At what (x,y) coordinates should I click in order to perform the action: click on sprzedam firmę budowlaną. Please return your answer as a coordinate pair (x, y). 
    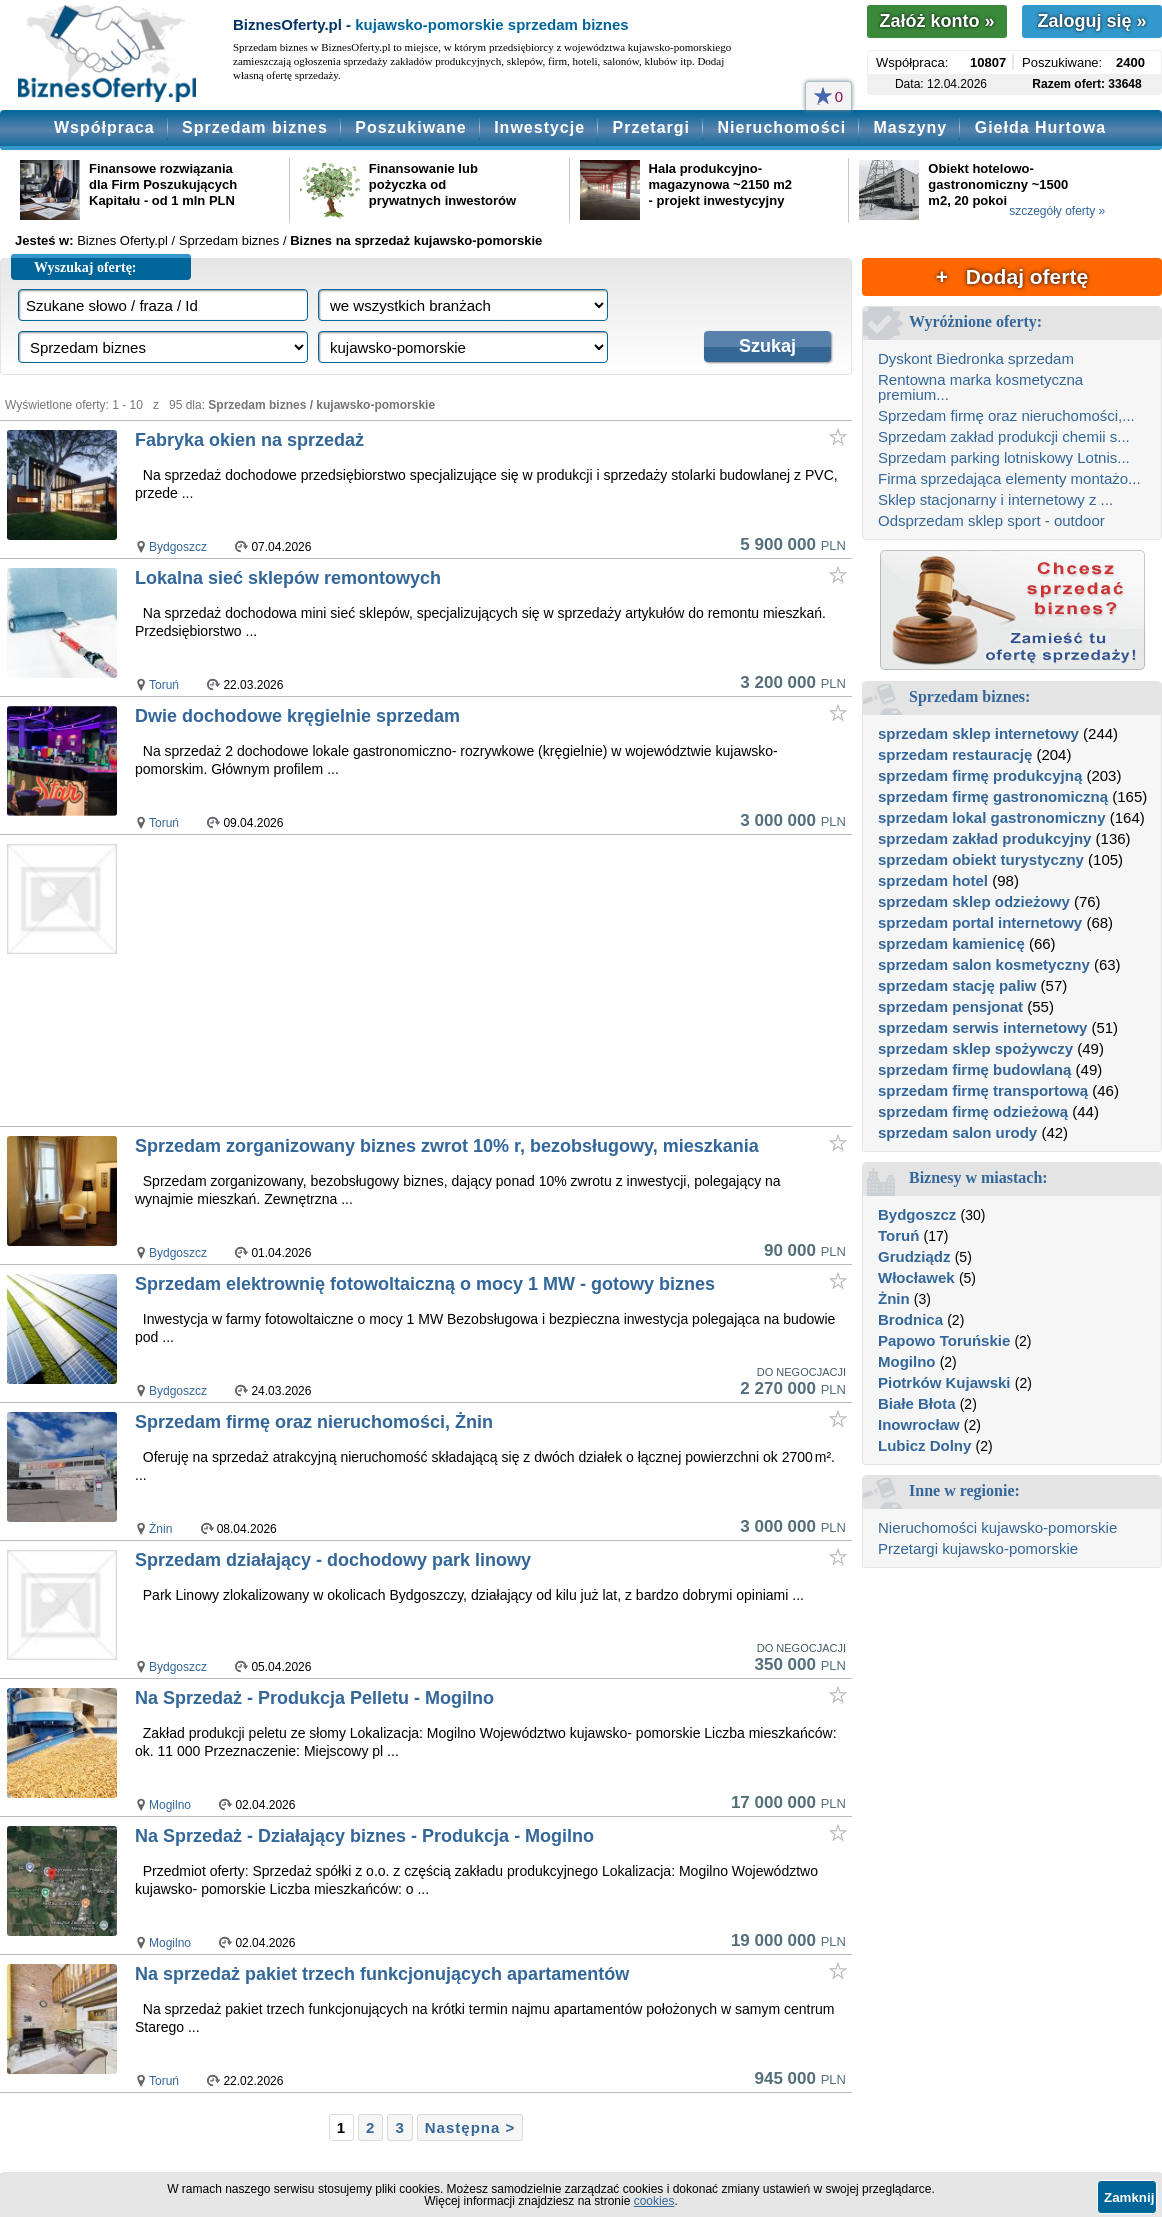
    Looking at the image, I should click on (974, 1069).